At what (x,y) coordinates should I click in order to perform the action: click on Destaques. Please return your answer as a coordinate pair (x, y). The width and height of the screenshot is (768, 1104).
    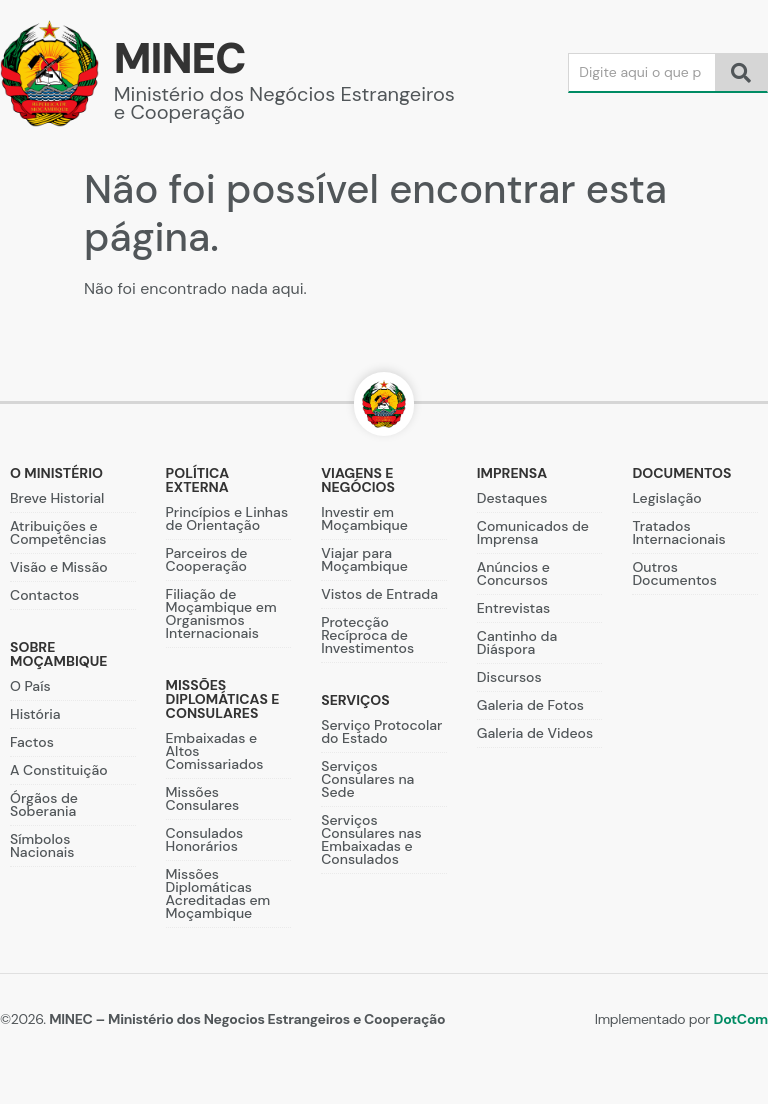
    Looking at the image, I should click on (512, 498).